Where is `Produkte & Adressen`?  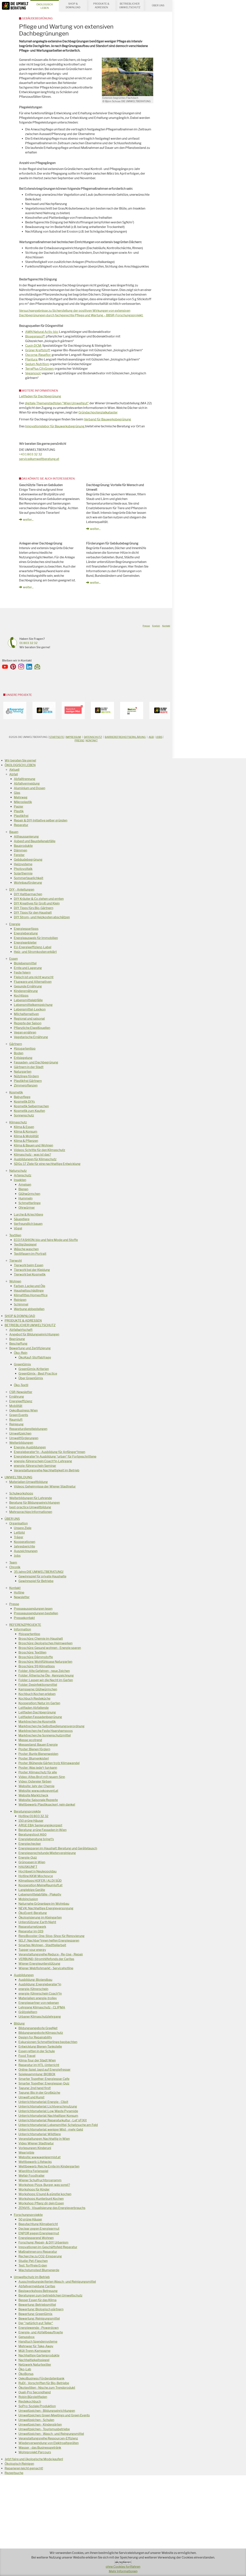 Produkte & Adressen is located at coordinates (101, 5).